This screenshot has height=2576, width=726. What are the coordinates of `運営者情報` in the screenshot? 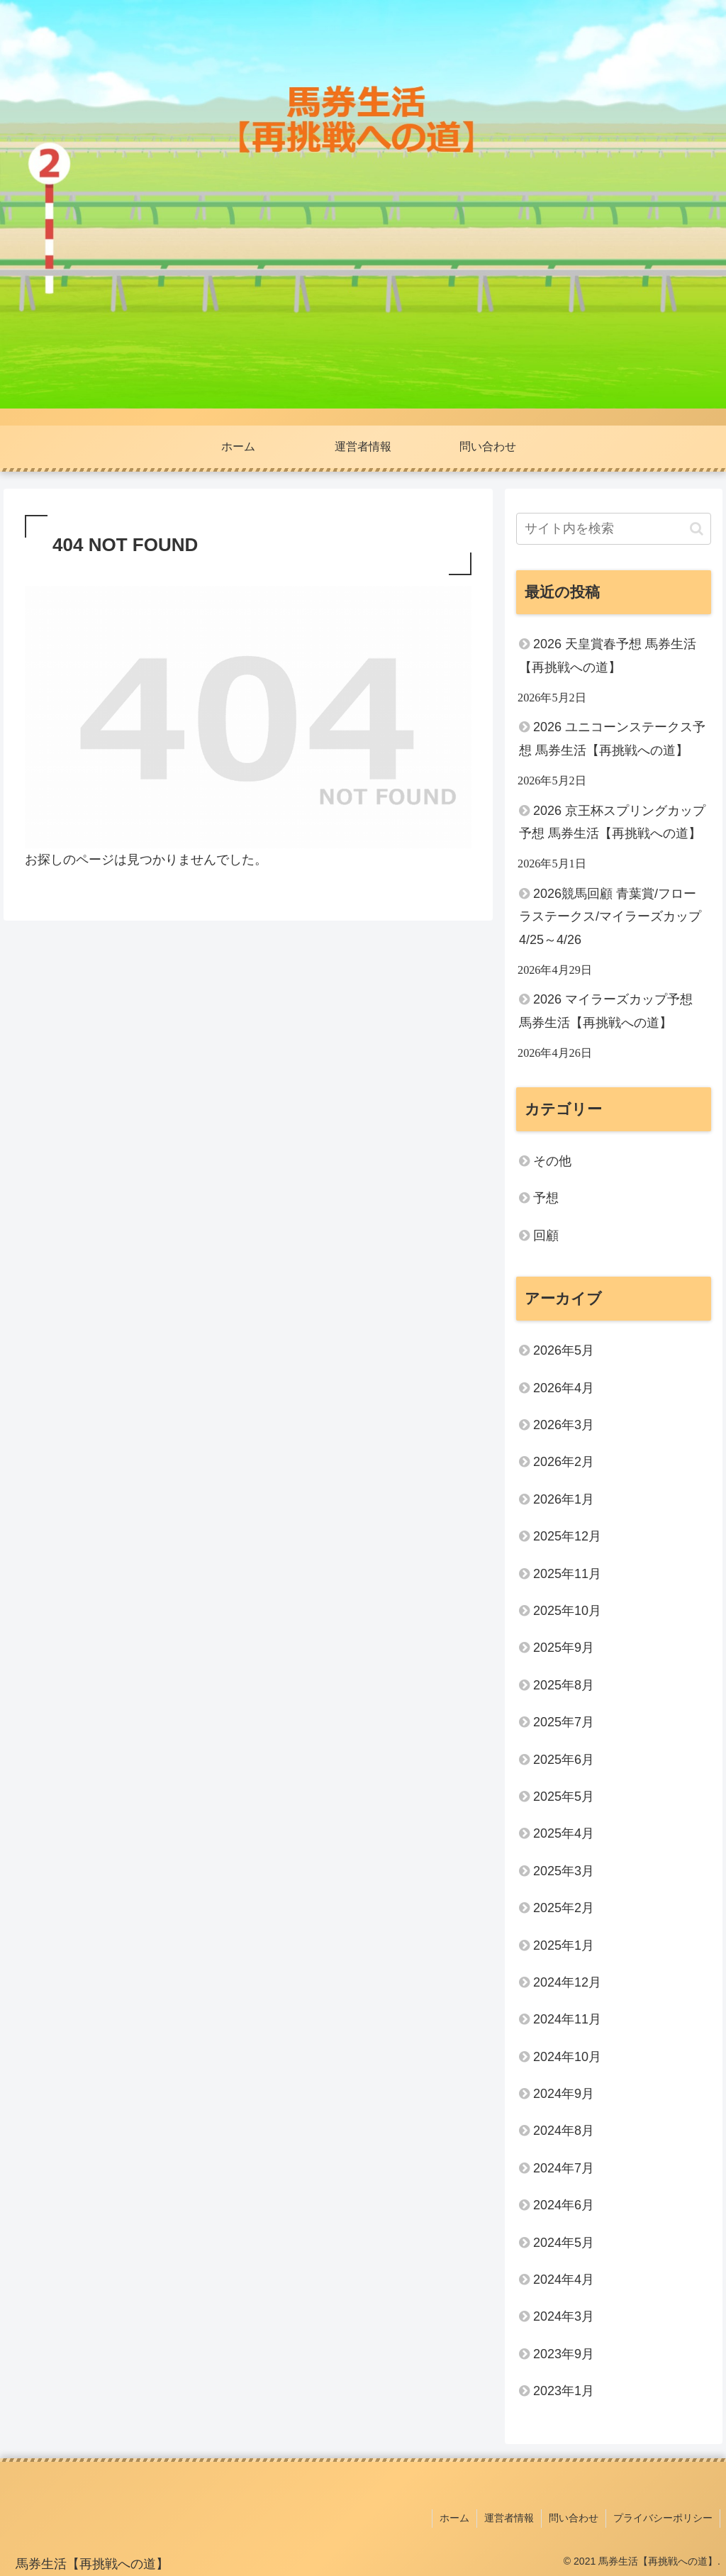 It's located at (509, 2518).